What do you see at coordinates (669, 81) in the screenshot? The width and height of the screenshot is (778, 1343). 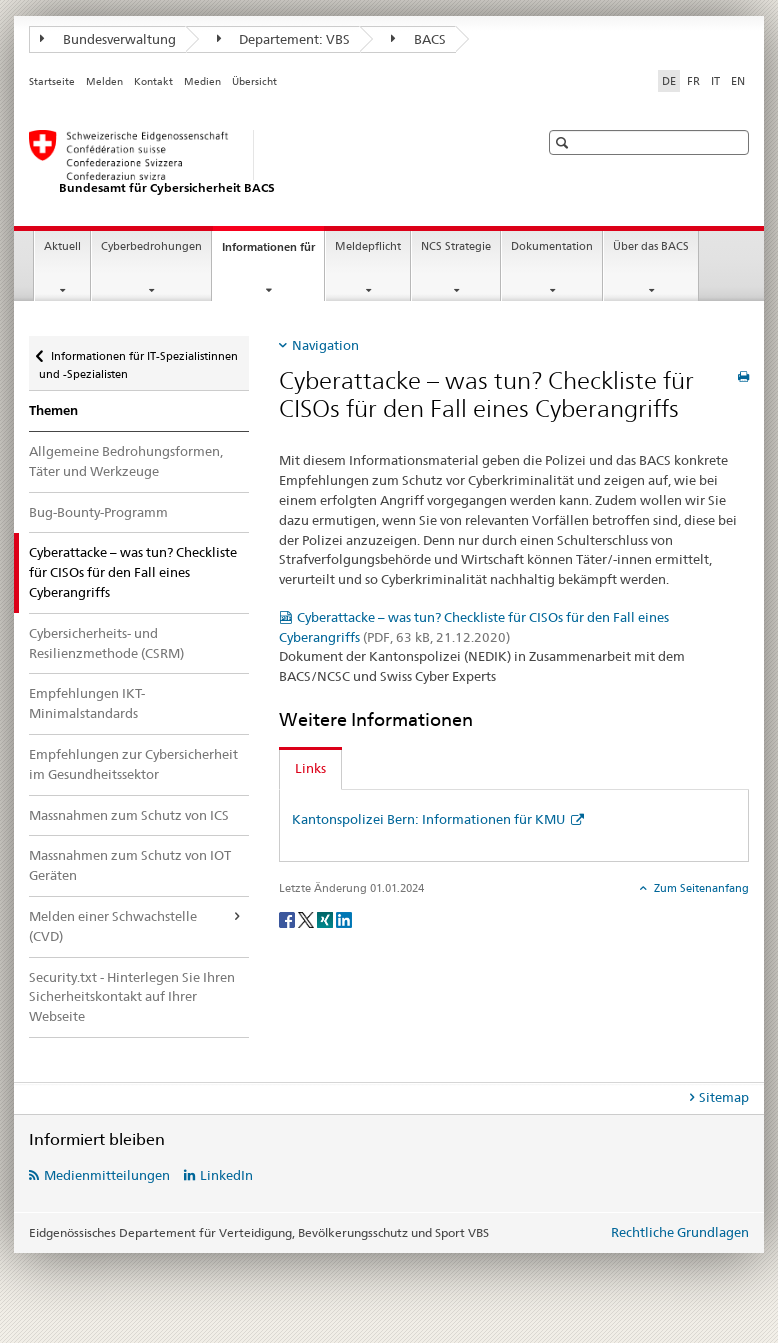 I see `DE [Deutsch selected]` at bounding box center [669, 81].